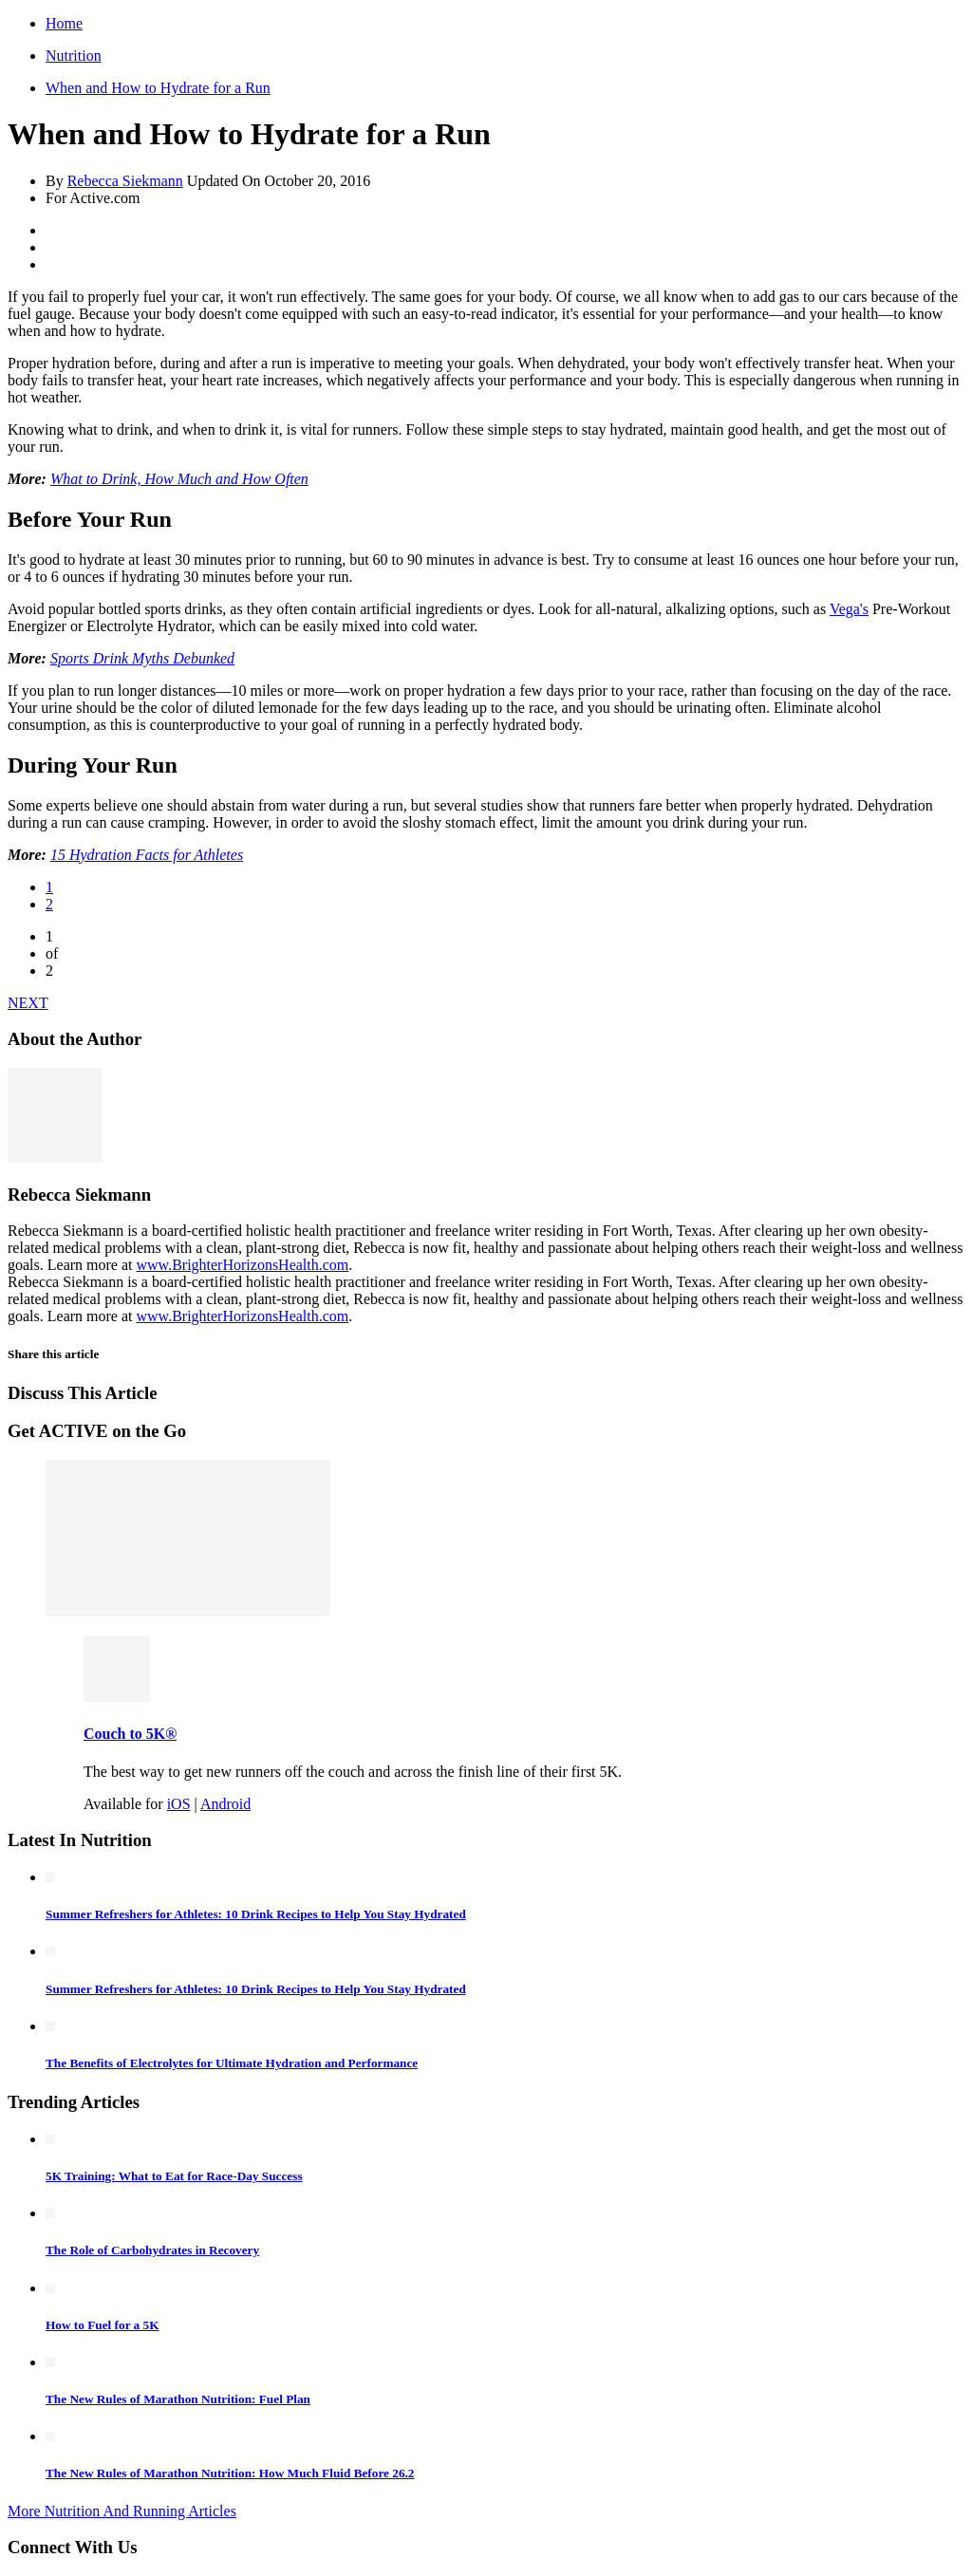 Image resolution: width=972 pixels, height=2576 pixels. What do you see at coordinates (28, 1003) in the screenshot?
I see `NEXT` at bounding box center [28, 1003].